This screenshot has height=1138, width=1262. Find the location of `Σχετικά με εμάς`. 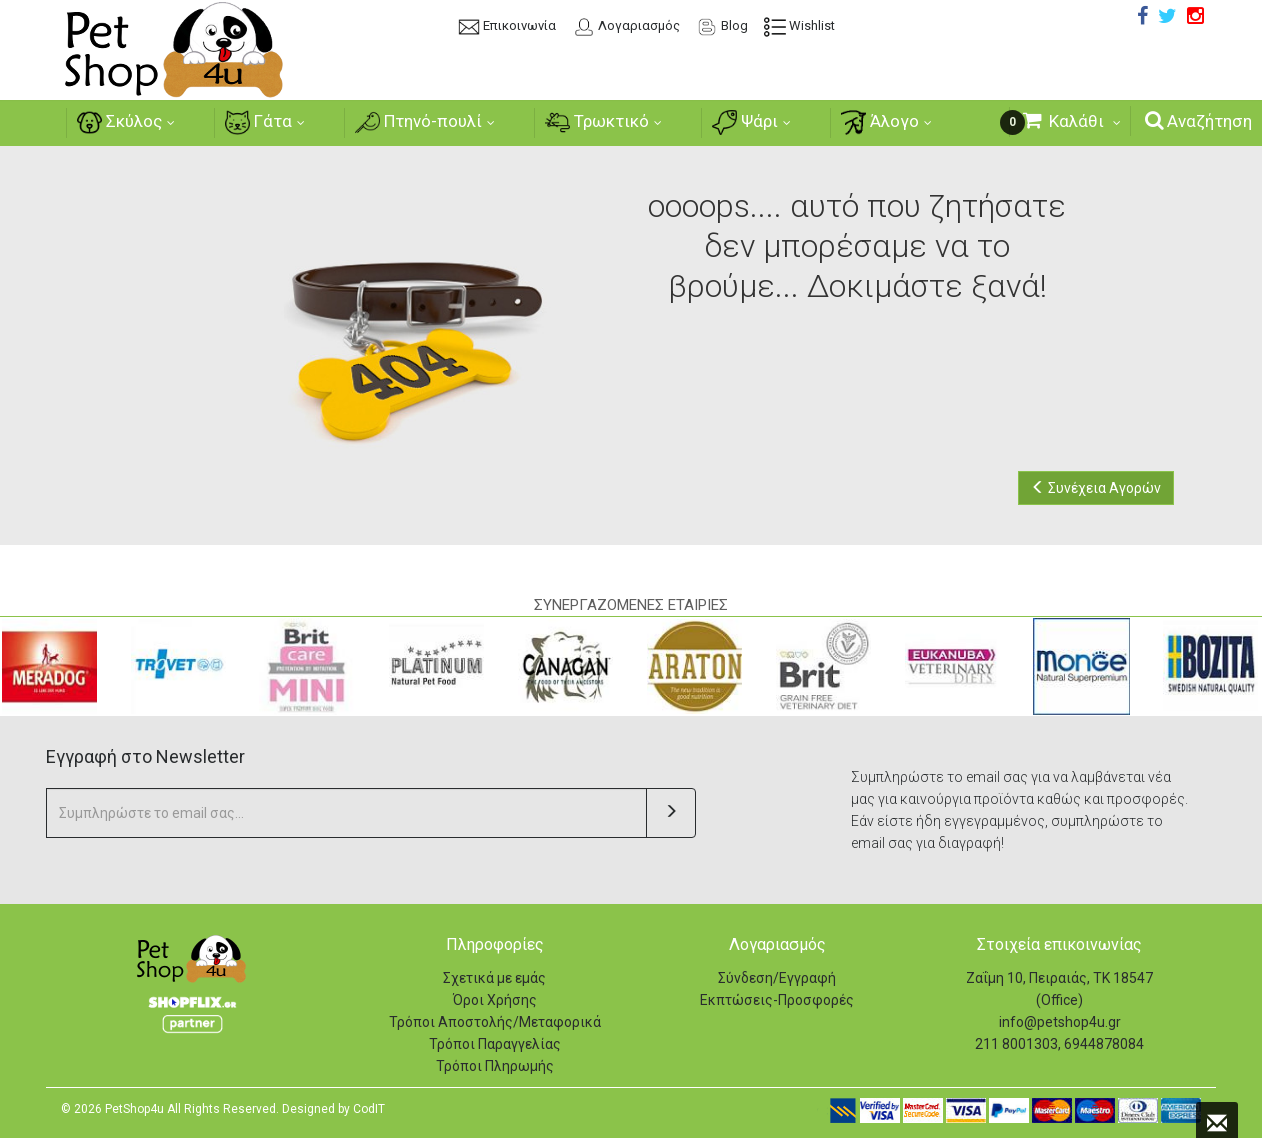

Σχετικά με εμάς is located at coordinates (494, 978).